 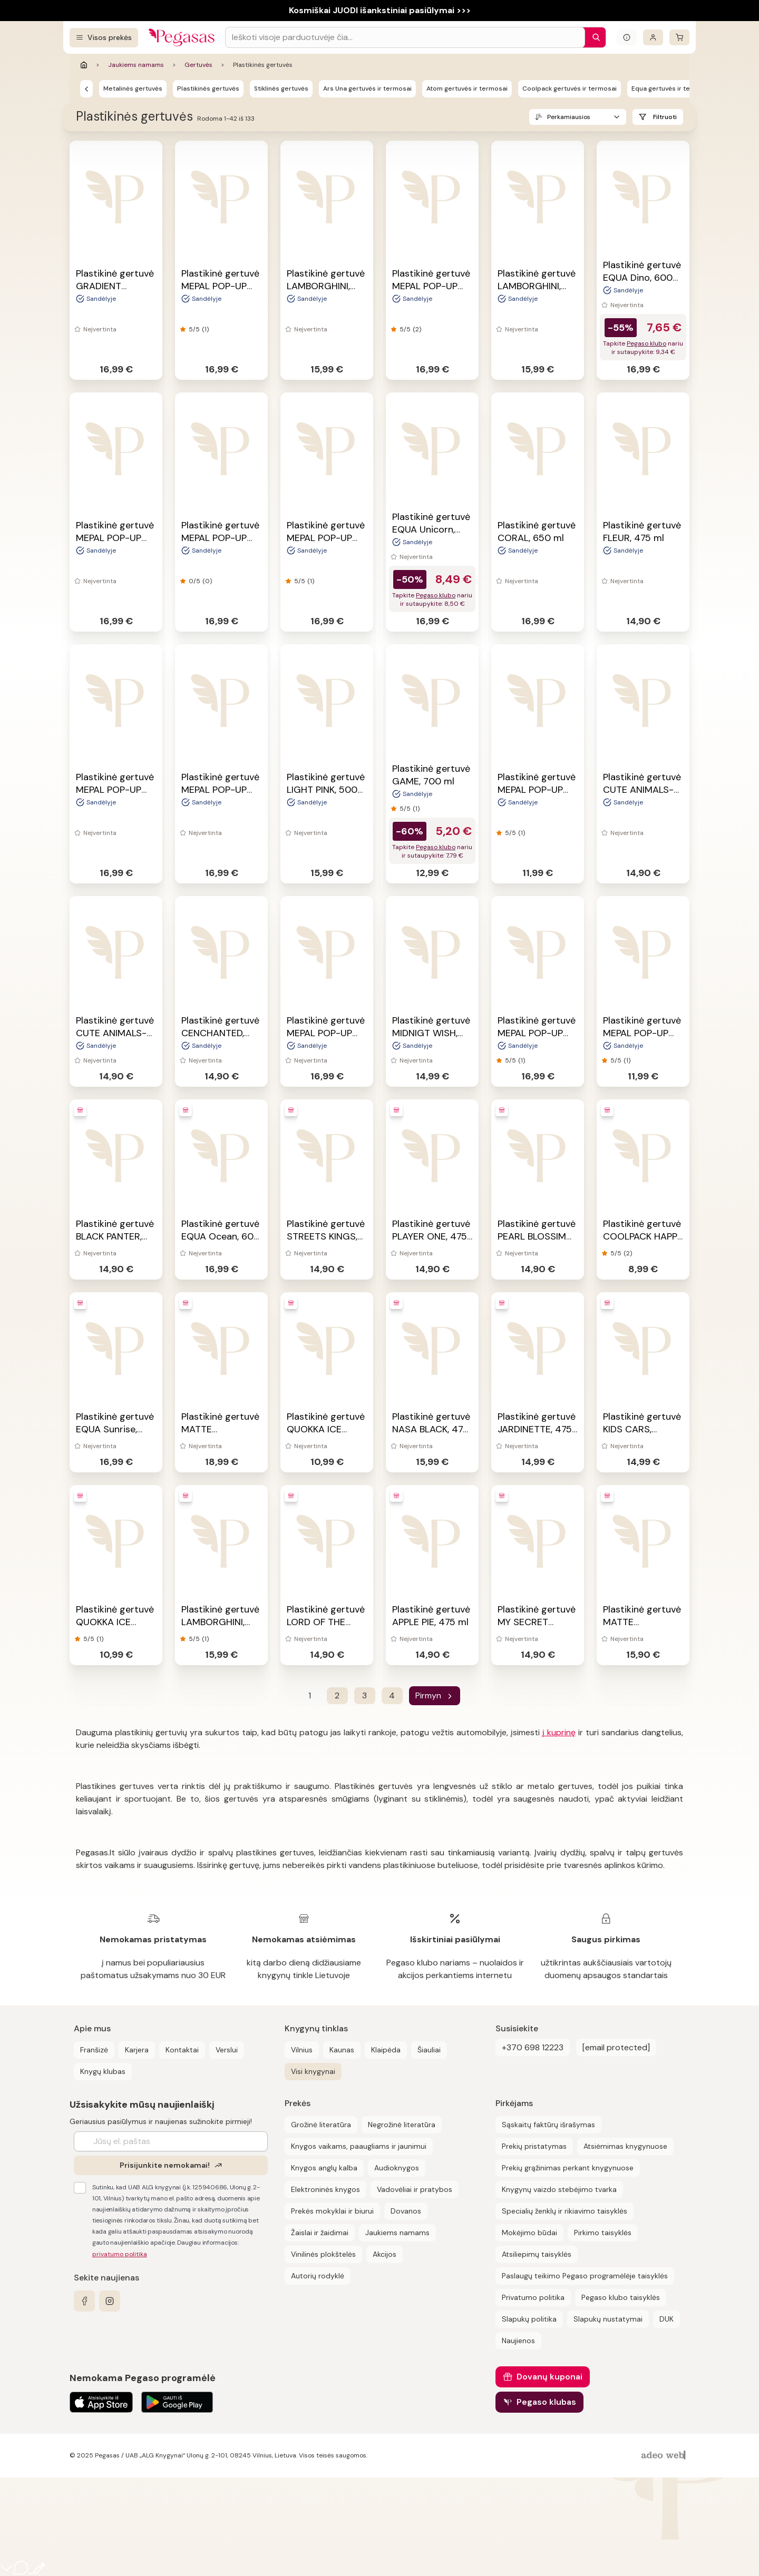 What do you see at coordinates (536, 2254) in the screenshot?
I see `Atsiliepimų taisyklės` at bounding box center [536, 2254].